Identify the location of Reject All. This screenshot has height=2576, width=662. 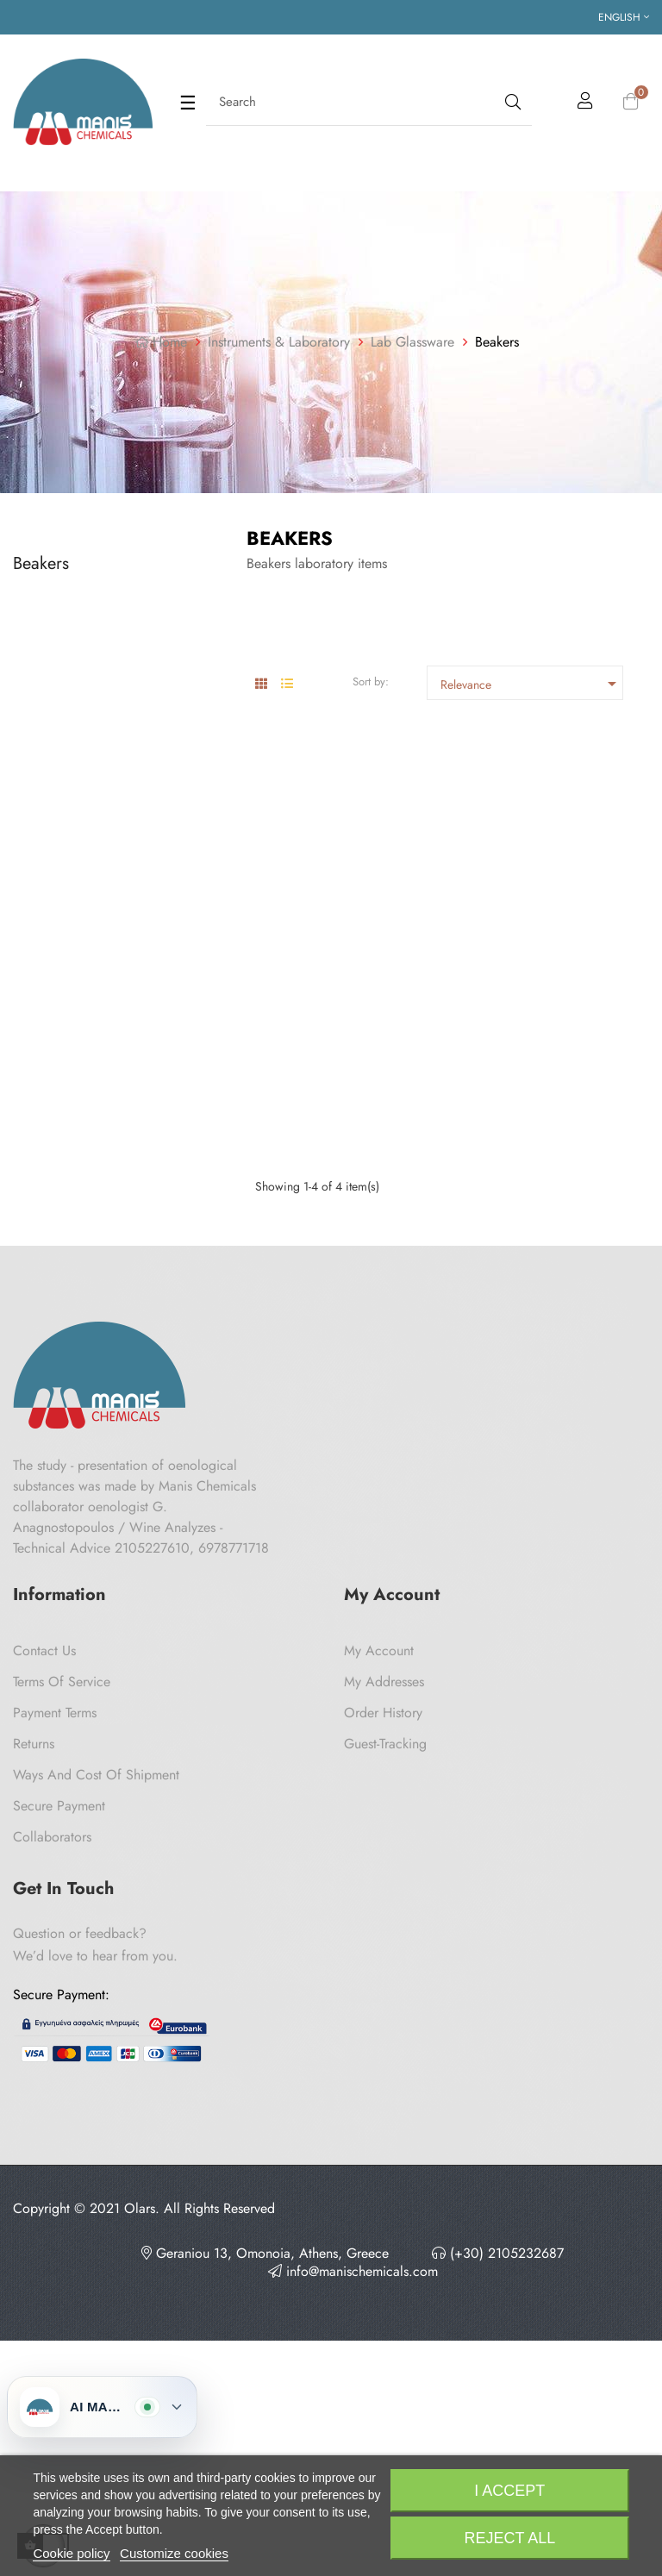
(509, 2538).